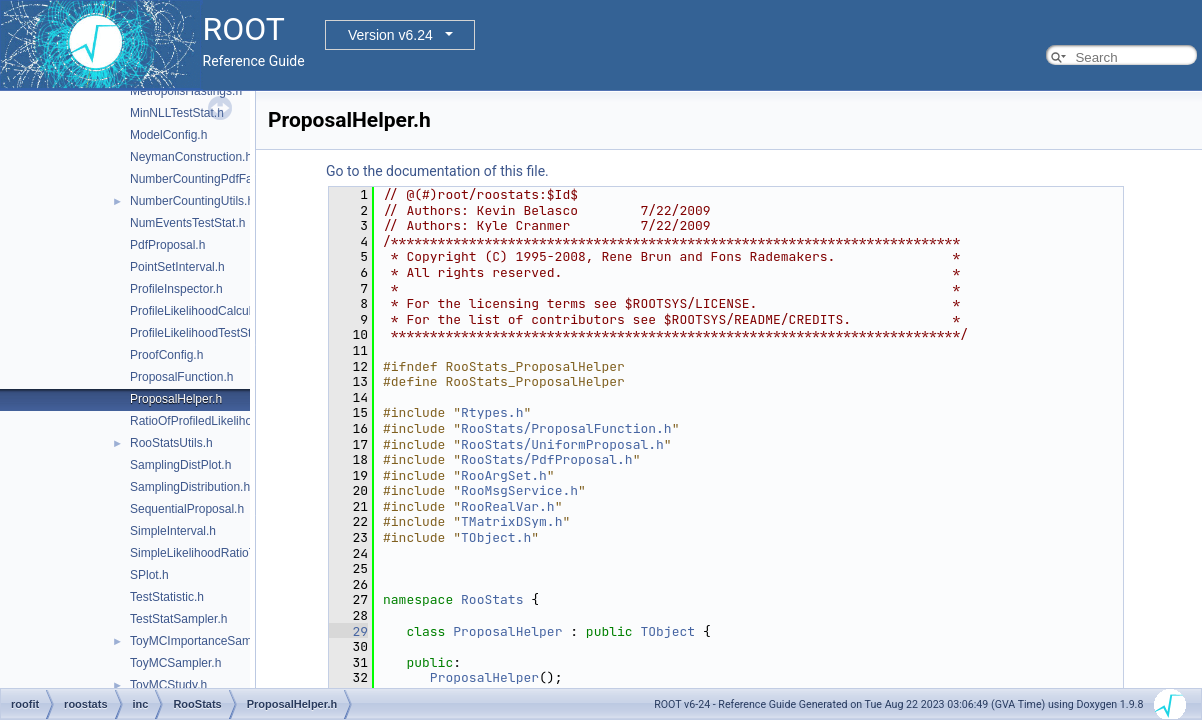 The width and height of the screenshot is (1202, 720). I want to click on TMatrixDSym.h, so click(511, 521).